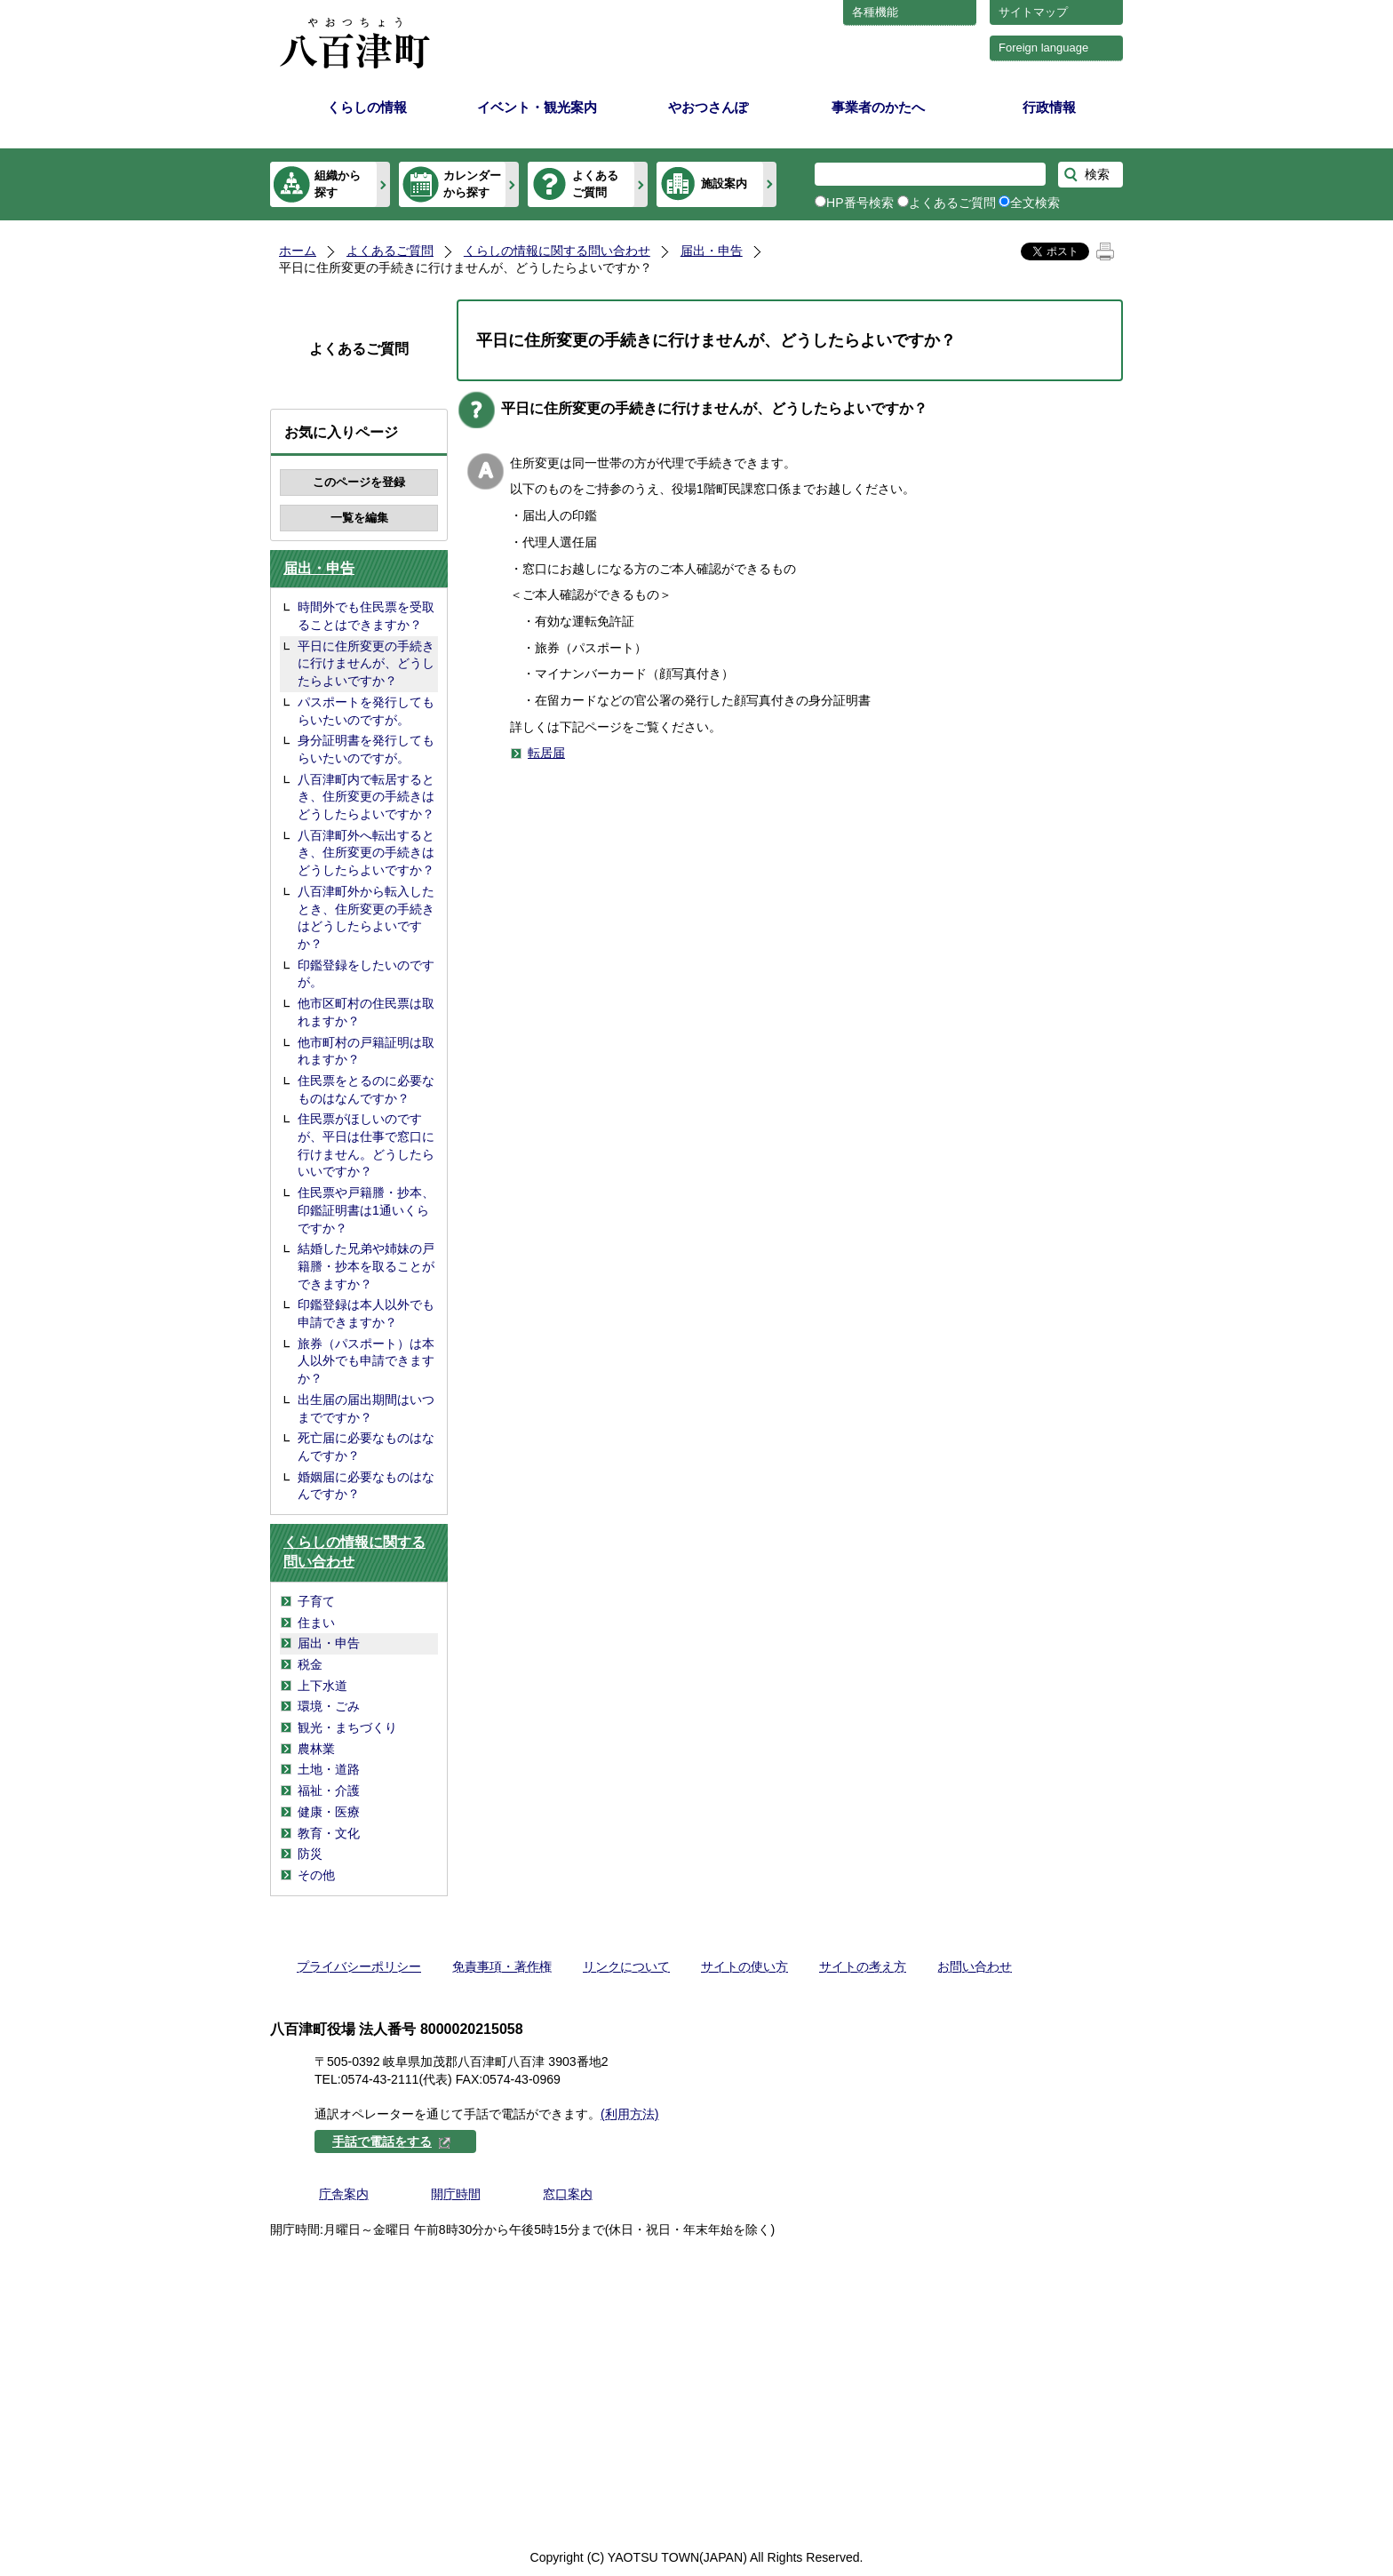 The image size is (1393, 2576). What do you see at coordinates (391, 2141) in the screenshot?
I see `手話で電話をする` at bounding box center [391, 2141].